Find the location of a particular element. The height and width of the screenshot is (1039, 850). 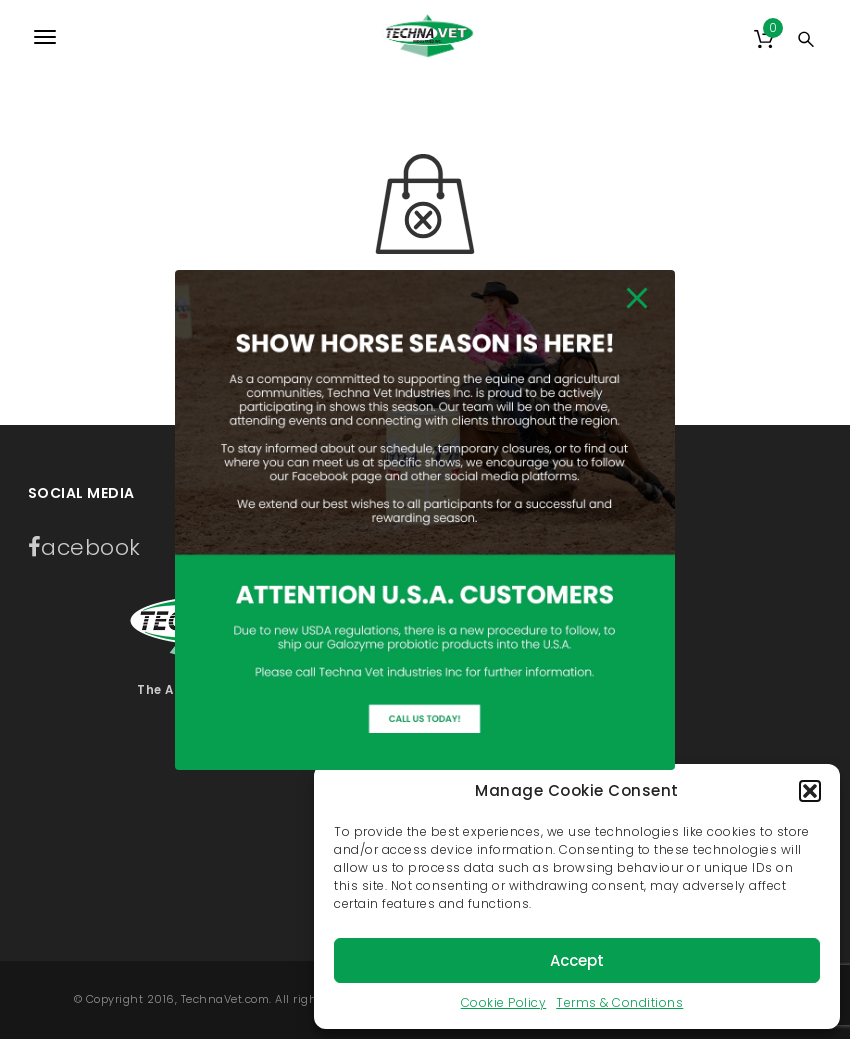

acebook is located at coordinates (84, 547).